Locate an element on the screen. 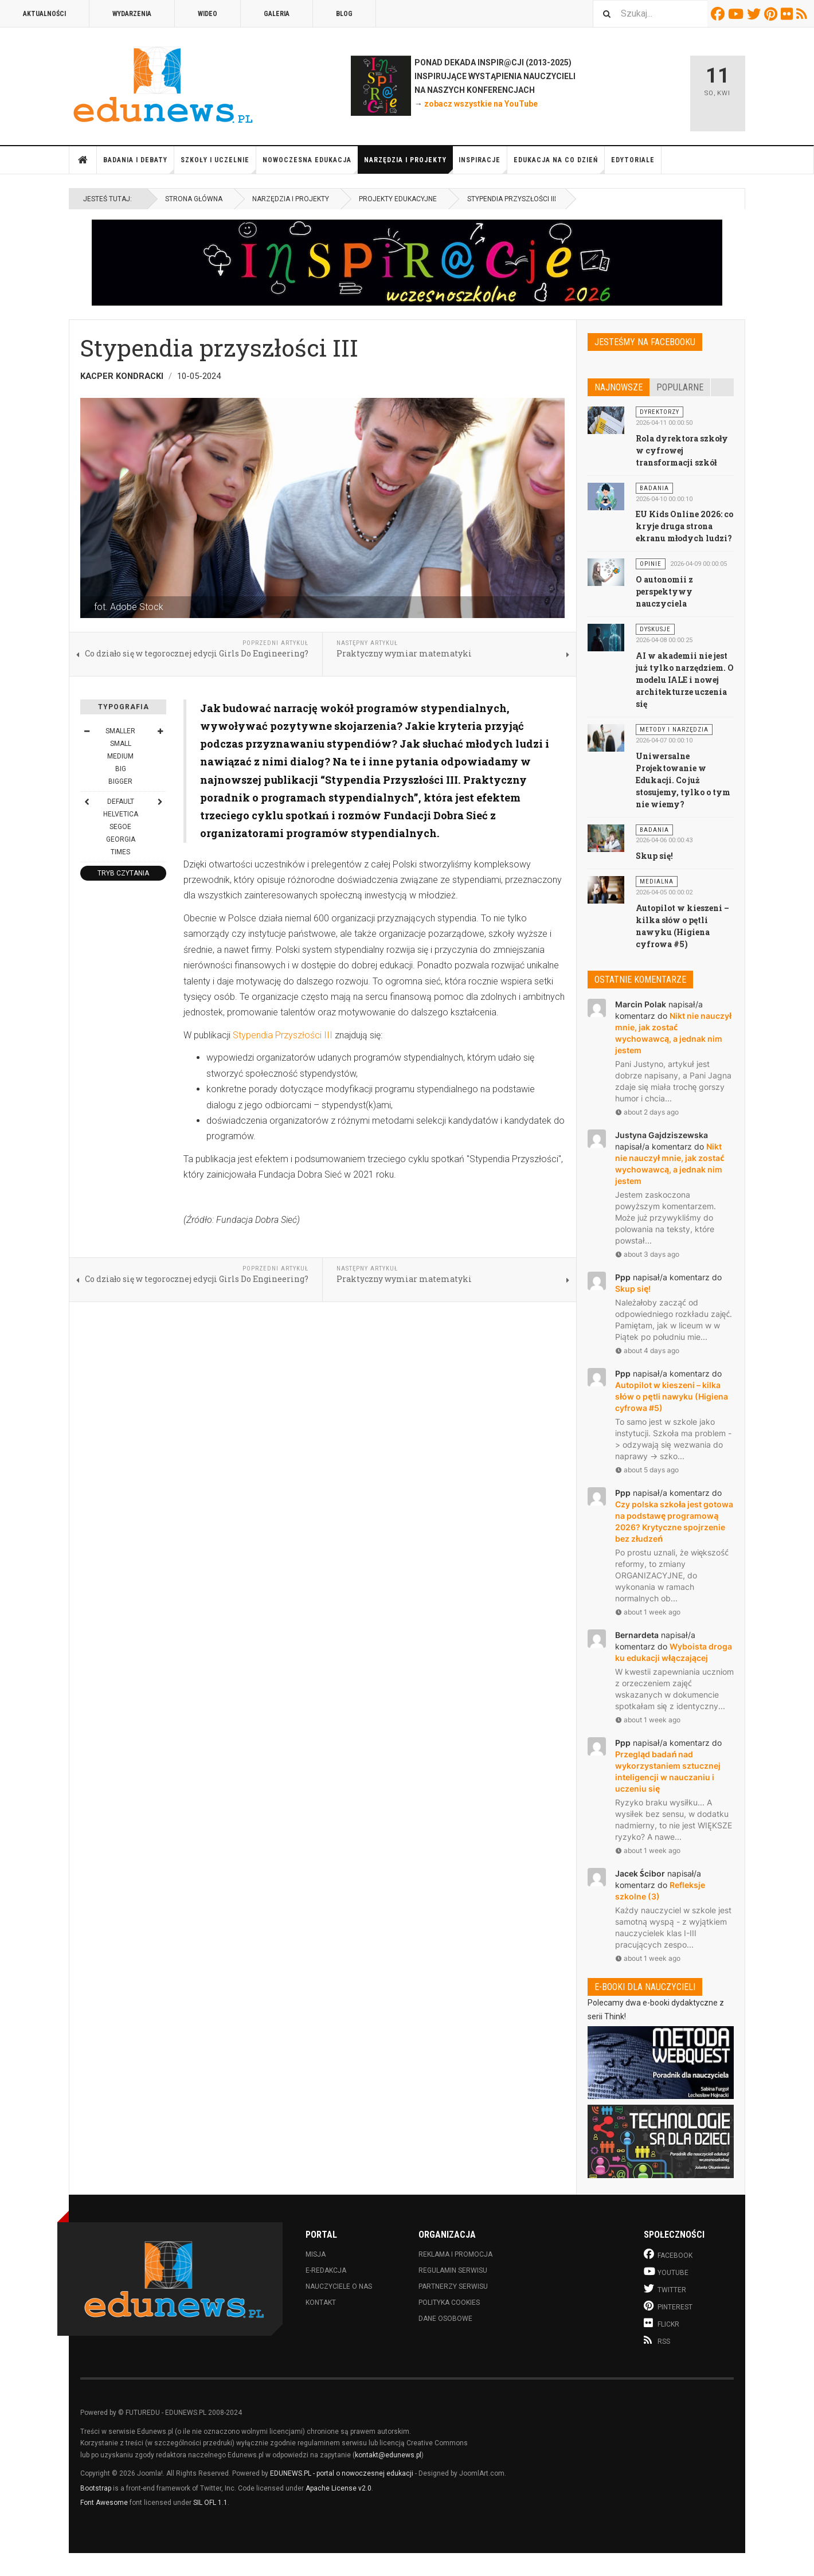  Misja is located at coordinates (316, 2254).